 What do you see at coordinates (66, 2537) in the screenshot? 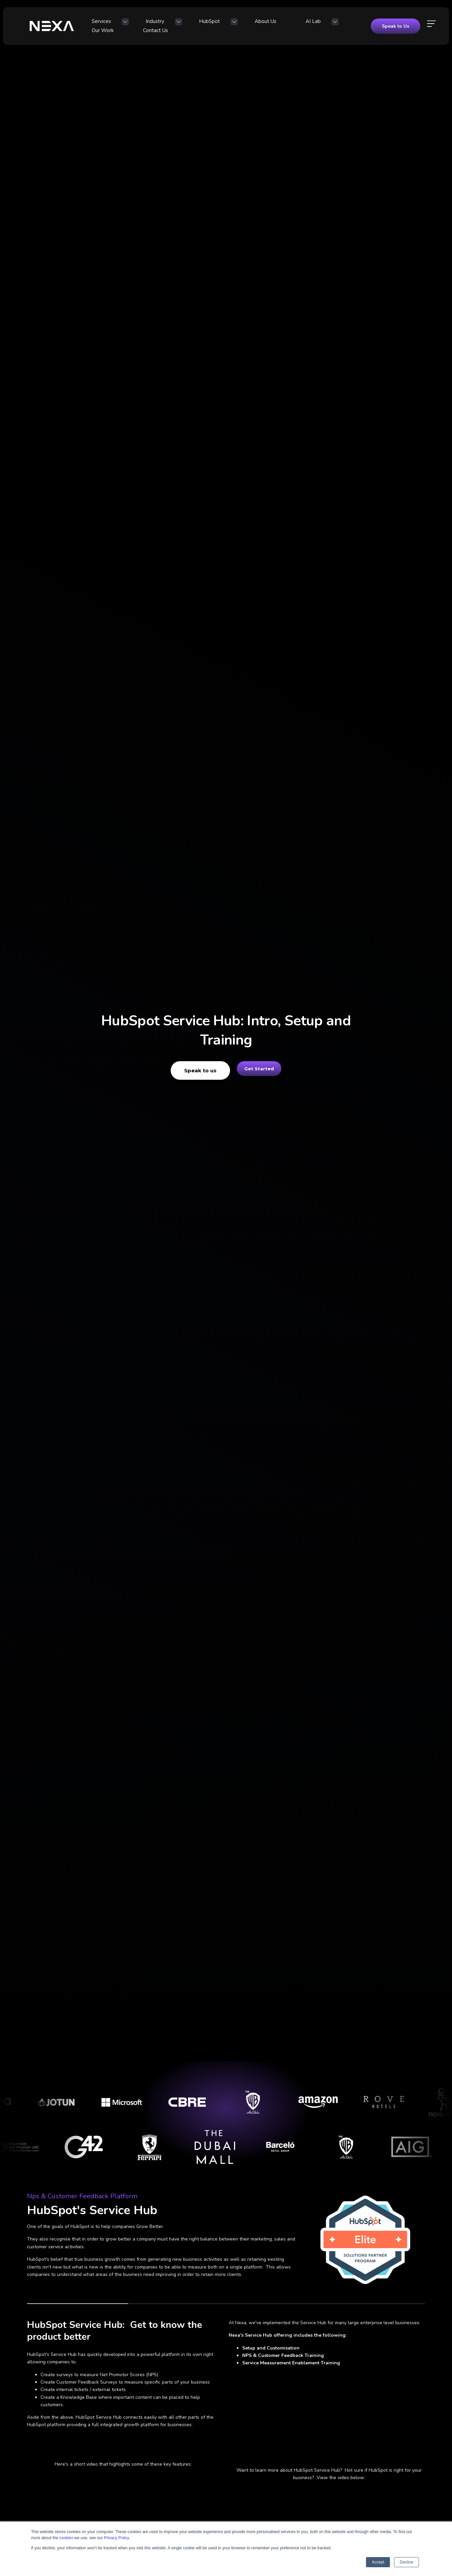
I see `cookies` at bounding box center [66, 2537].